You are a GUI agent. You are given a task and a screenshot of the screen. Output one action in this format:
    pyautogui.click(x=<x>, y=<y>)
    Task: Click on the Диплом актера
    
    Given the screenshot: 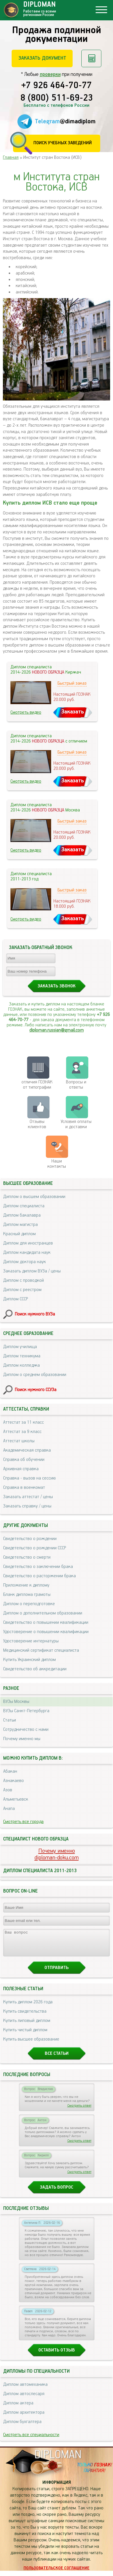 What is the action you would take?
    pyautogui.click(x=18, y=2408)
    